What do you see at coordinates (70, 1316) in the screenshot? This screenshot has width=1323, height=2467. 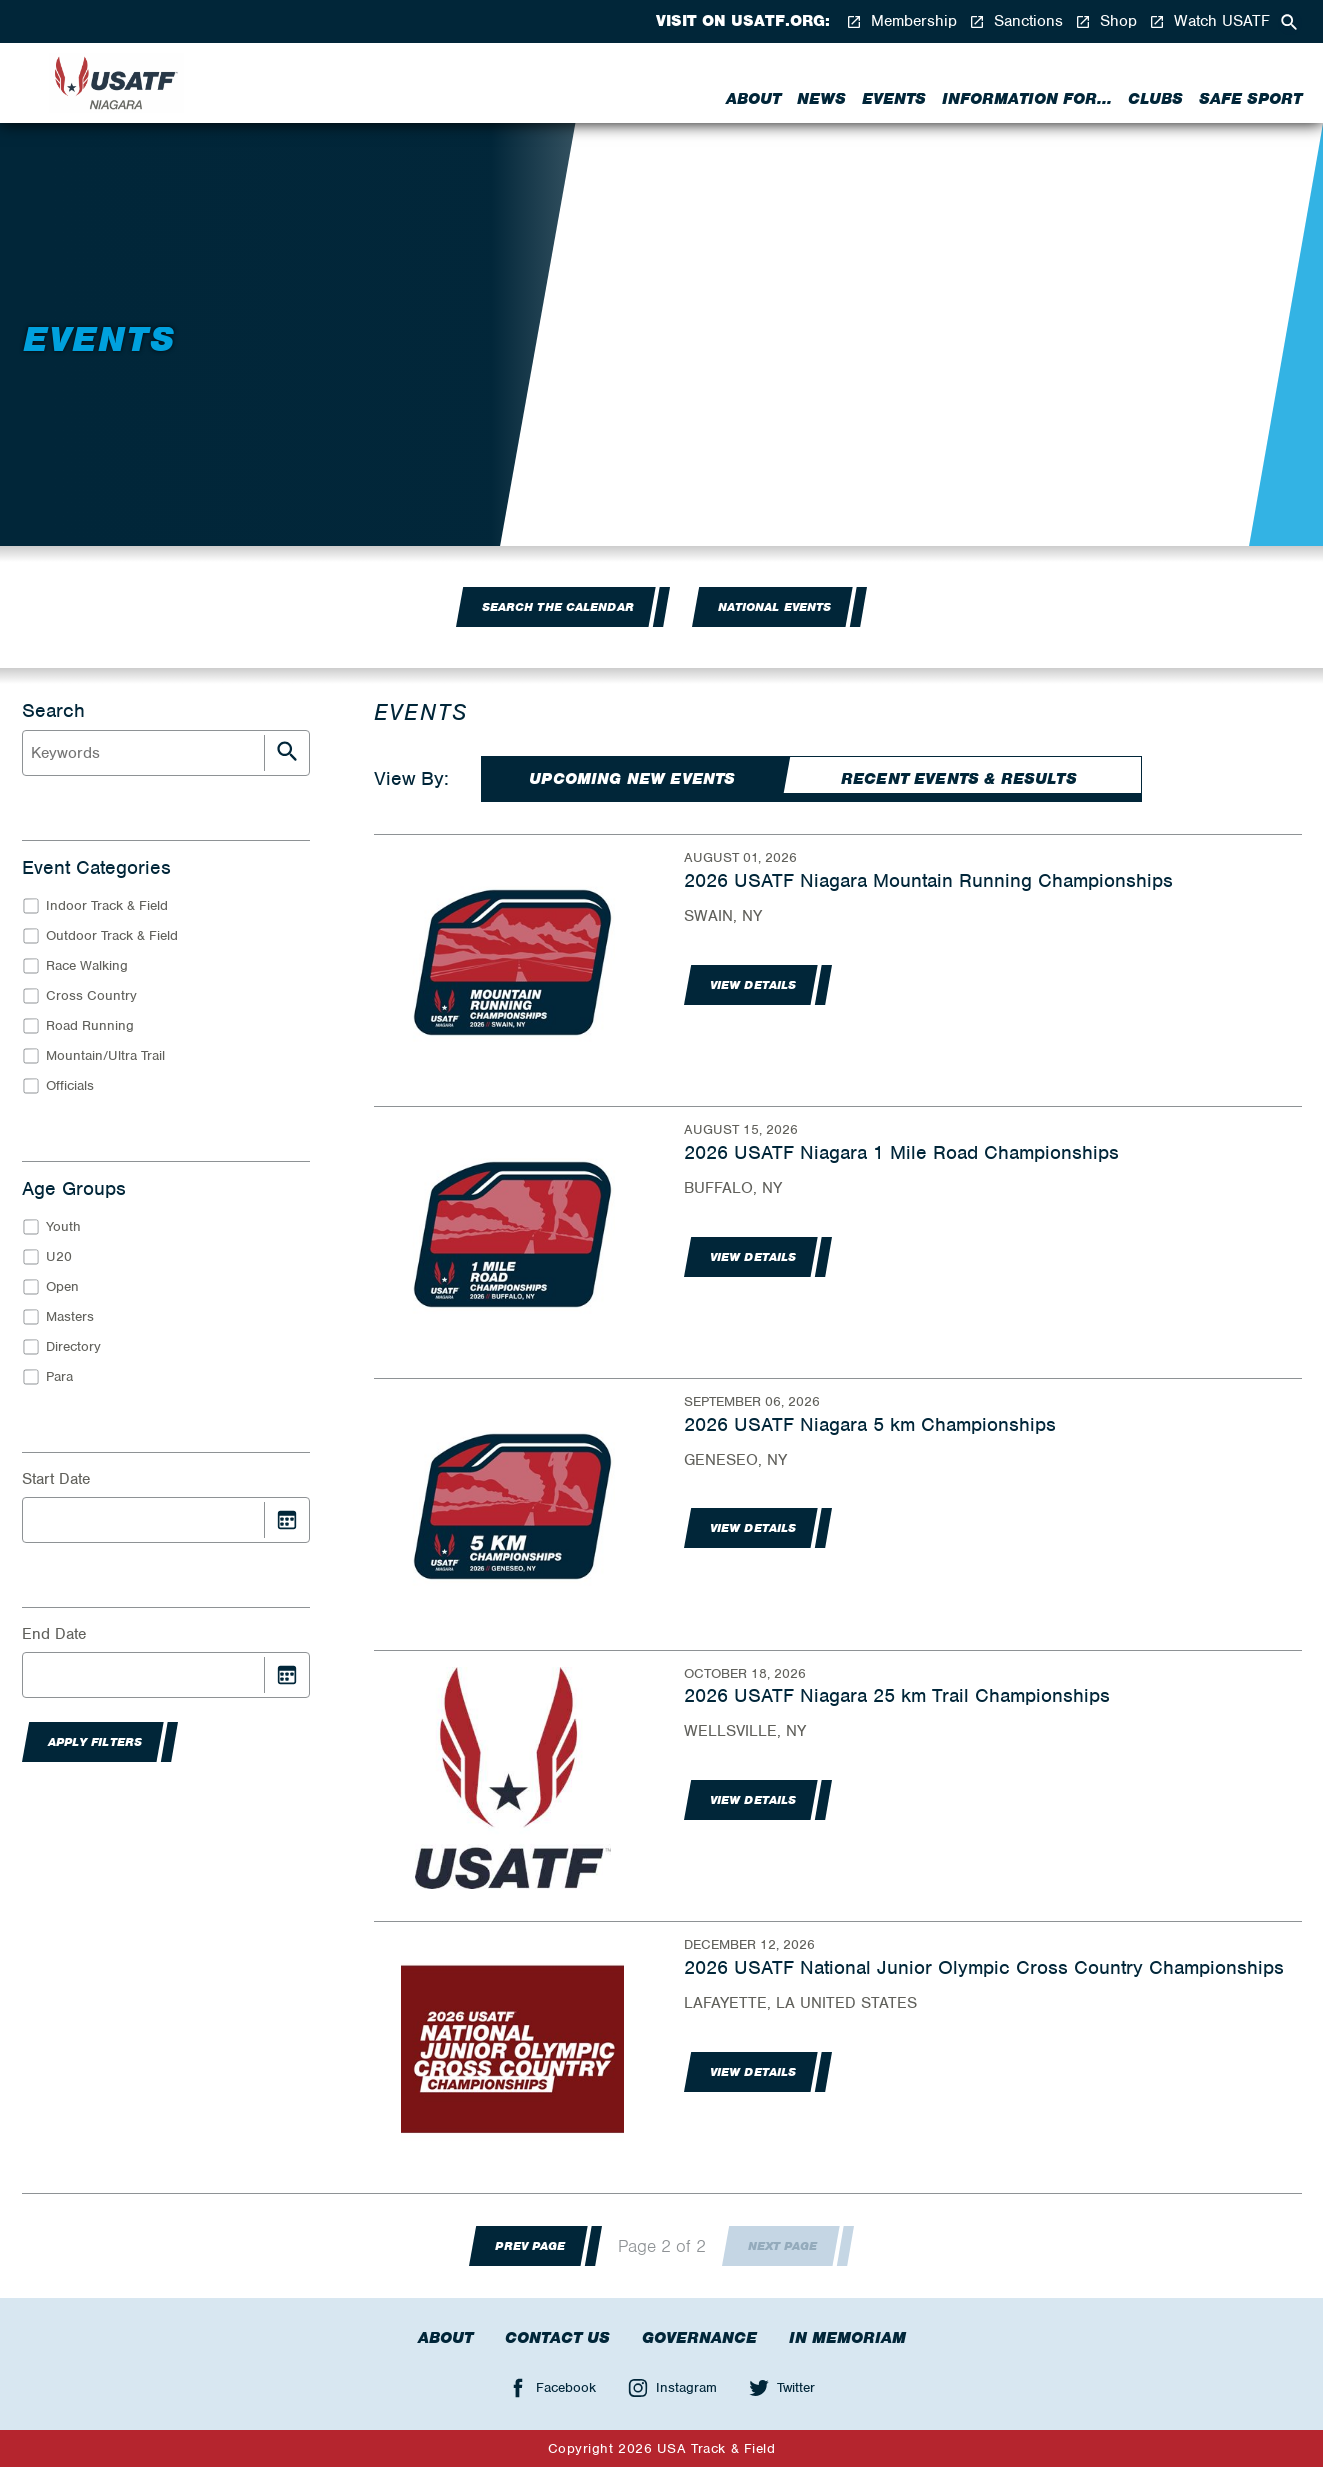 I see `Masters` at bounding box center [70, 1316].